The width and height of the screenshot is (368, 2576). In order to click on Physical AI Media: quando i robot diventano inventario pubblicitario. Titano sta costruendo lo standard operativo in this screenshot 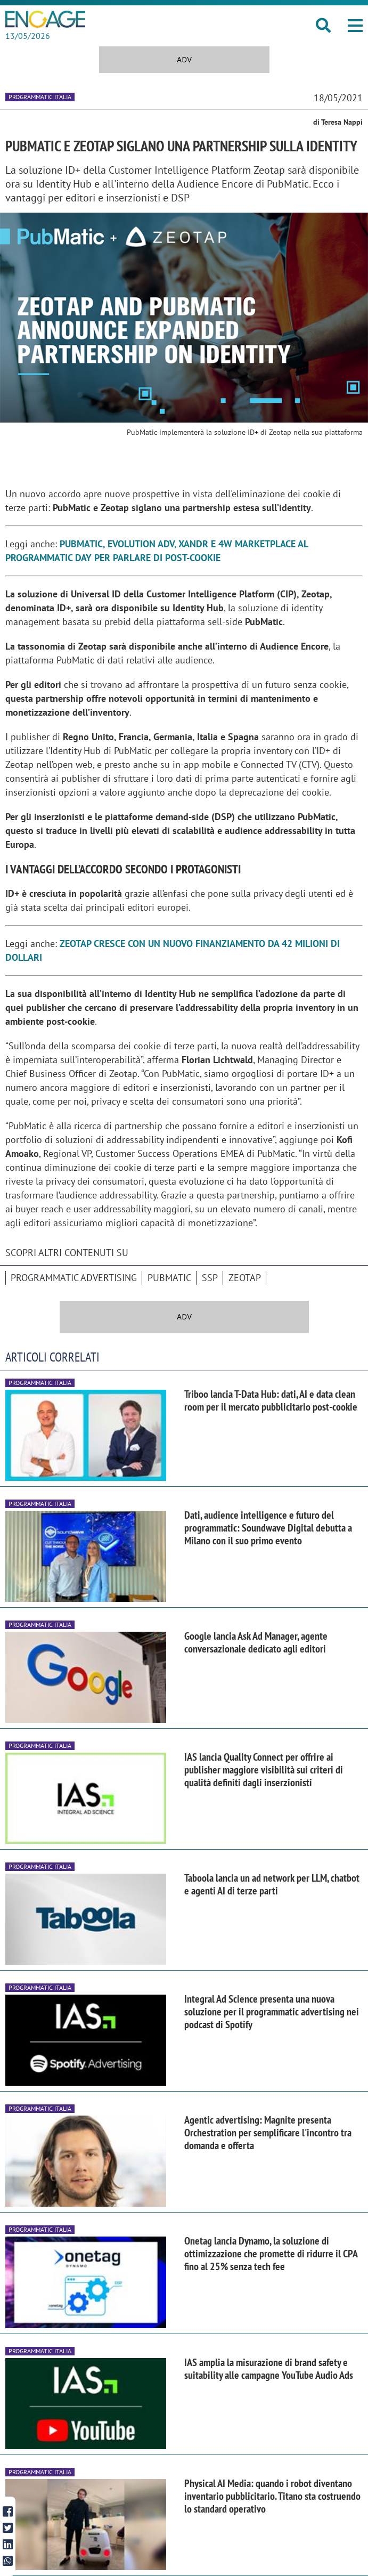, I will do `click(272, 2496)`.